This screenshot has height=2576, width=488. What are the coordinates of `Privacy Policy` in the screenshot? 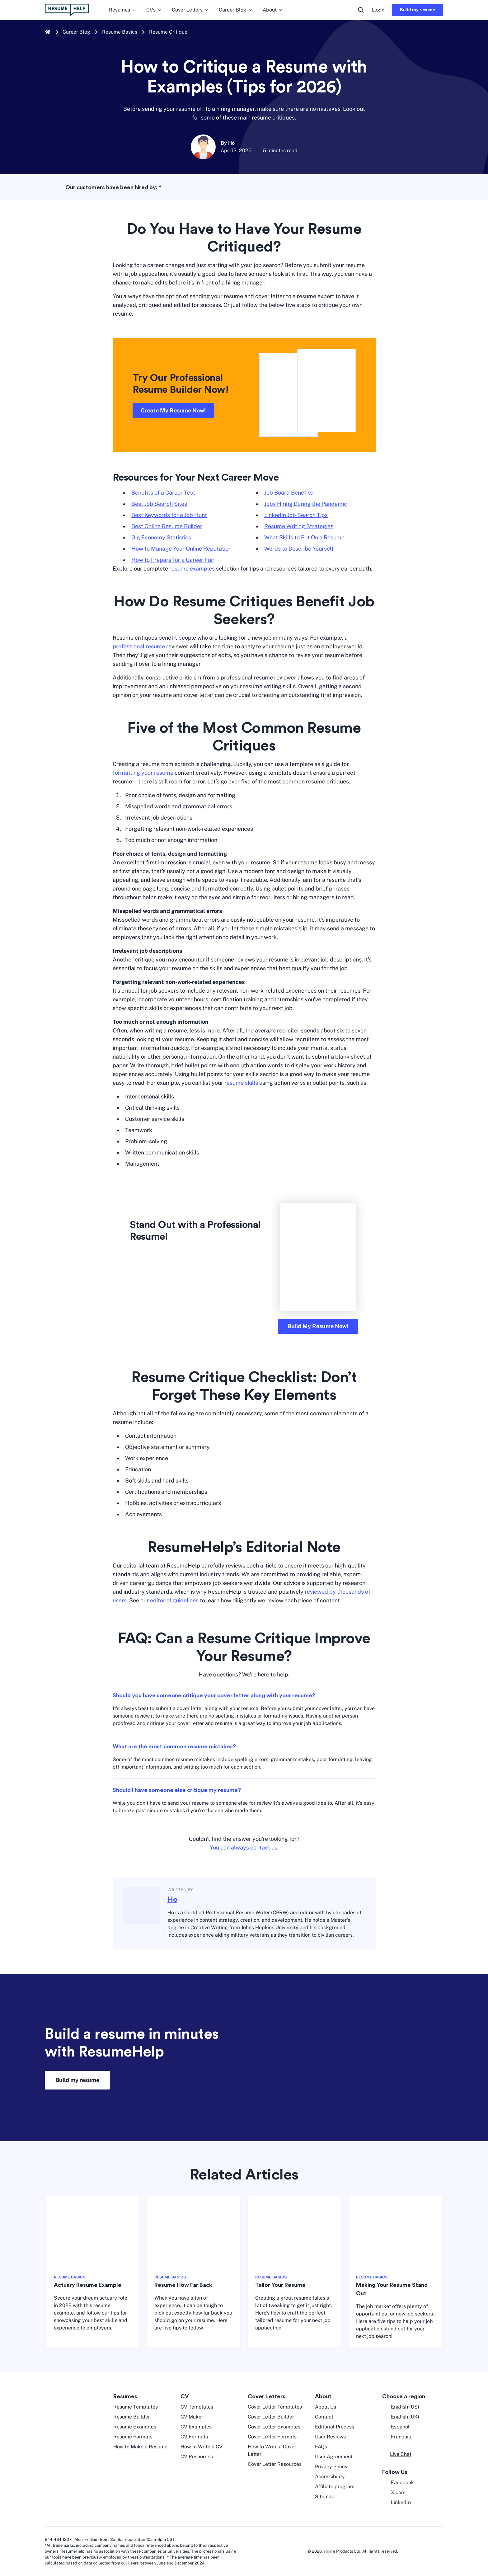 It's located at (331, 2467).